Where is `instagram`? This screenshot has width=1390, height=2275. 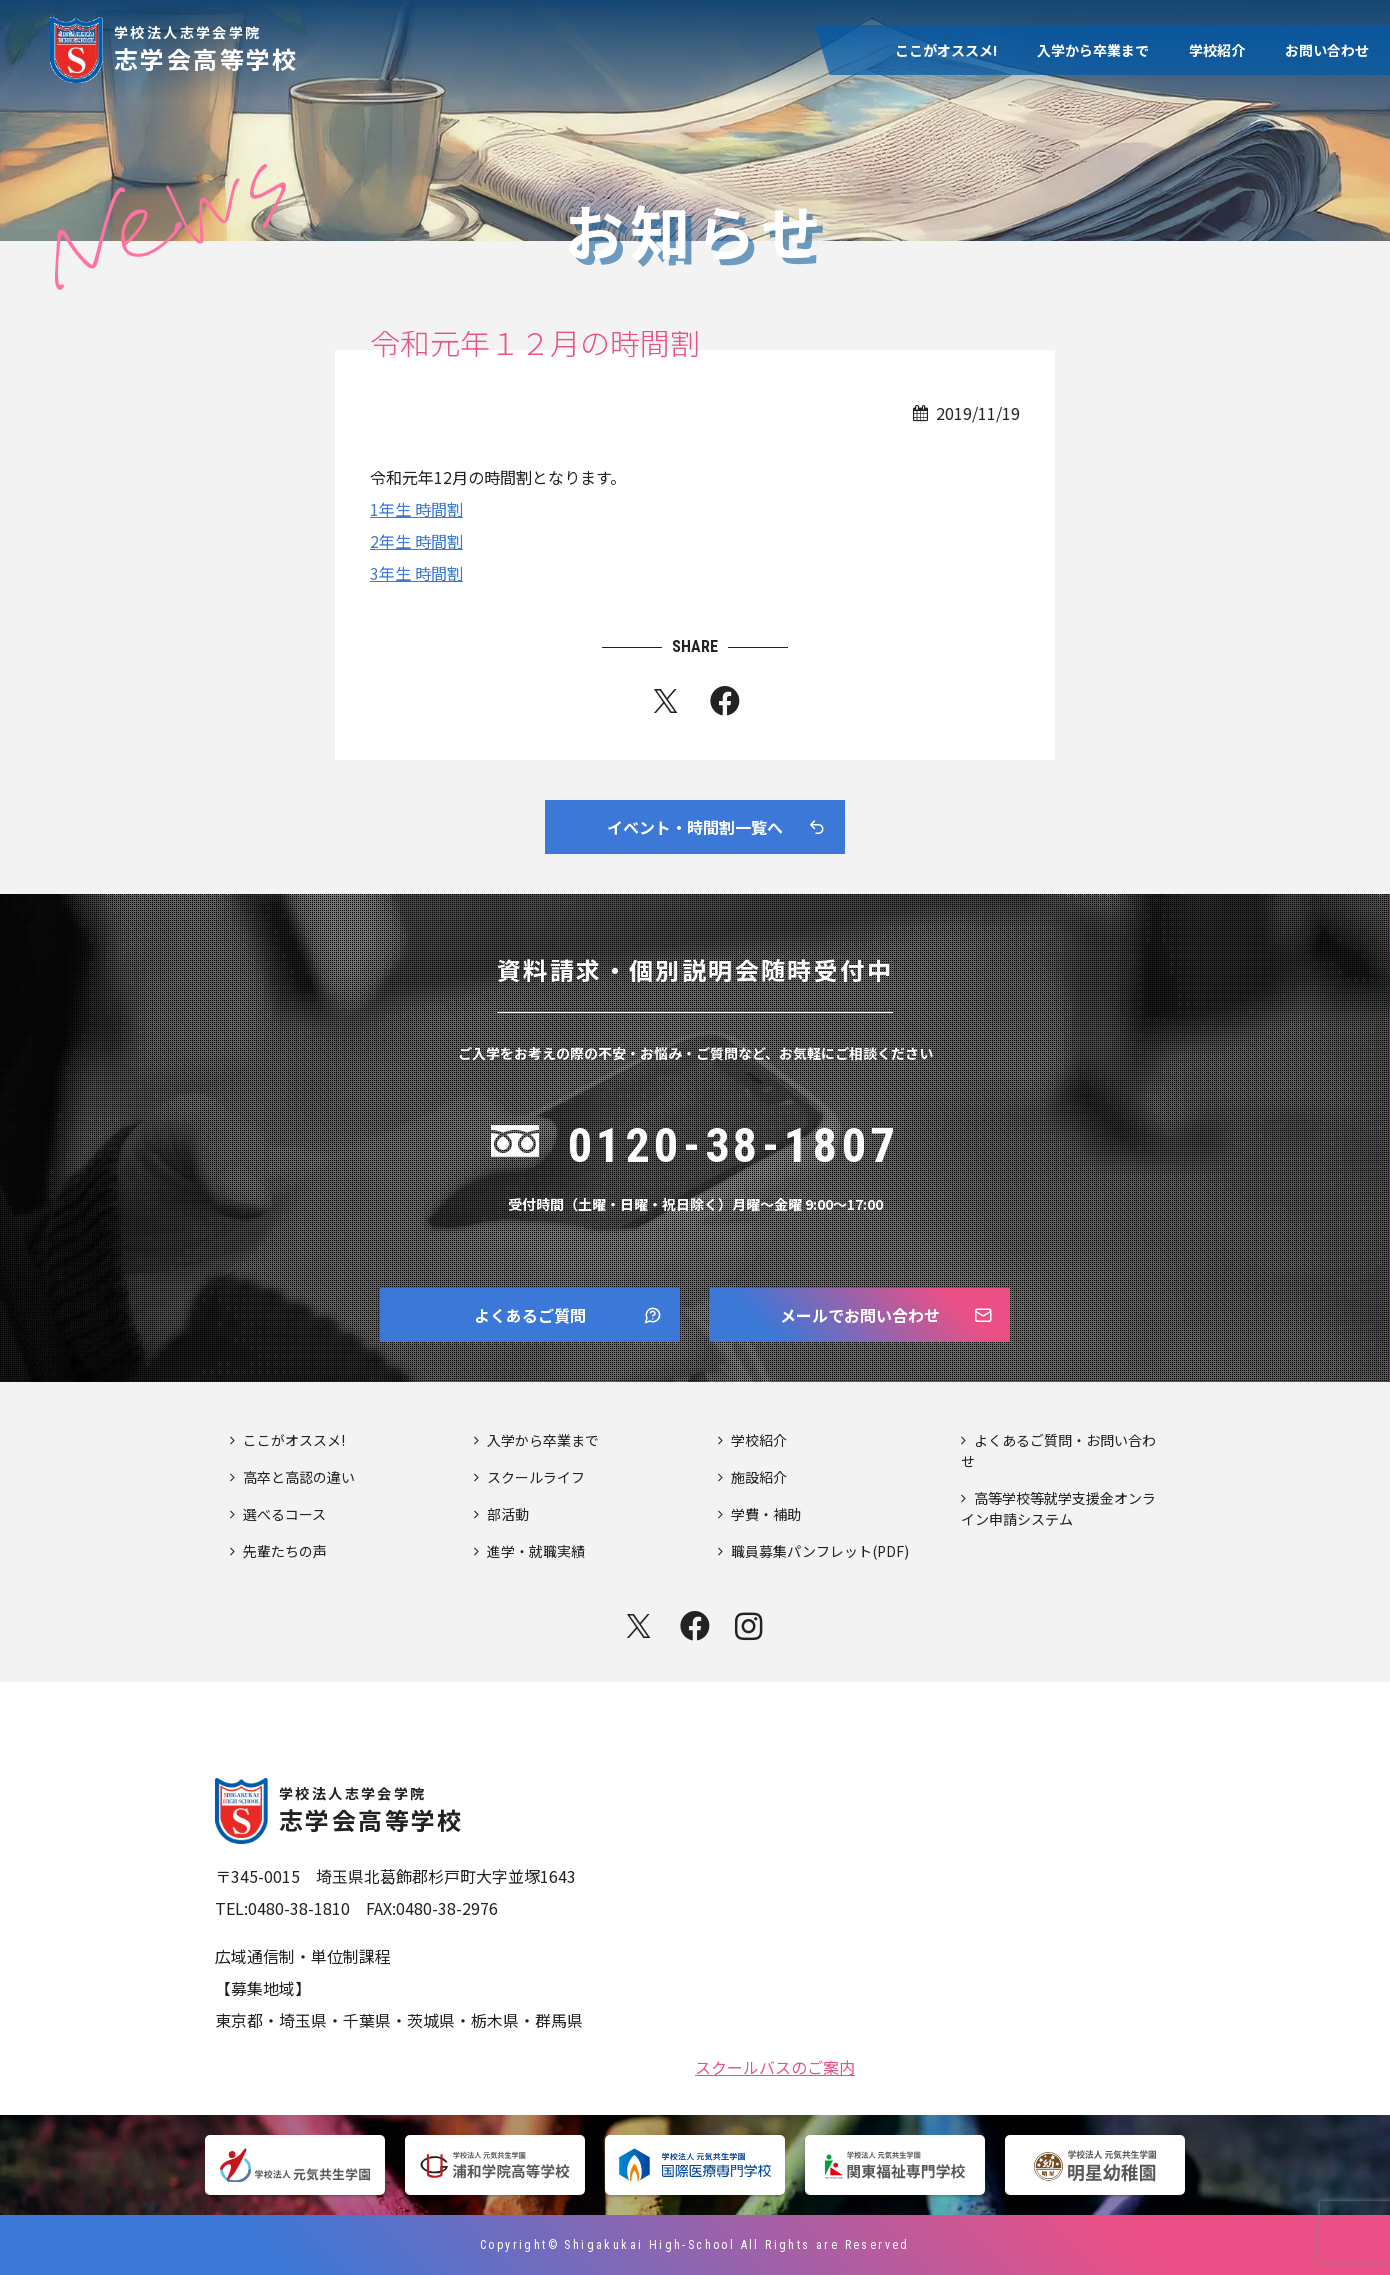 instagram is located at coordinates (751, 1626).